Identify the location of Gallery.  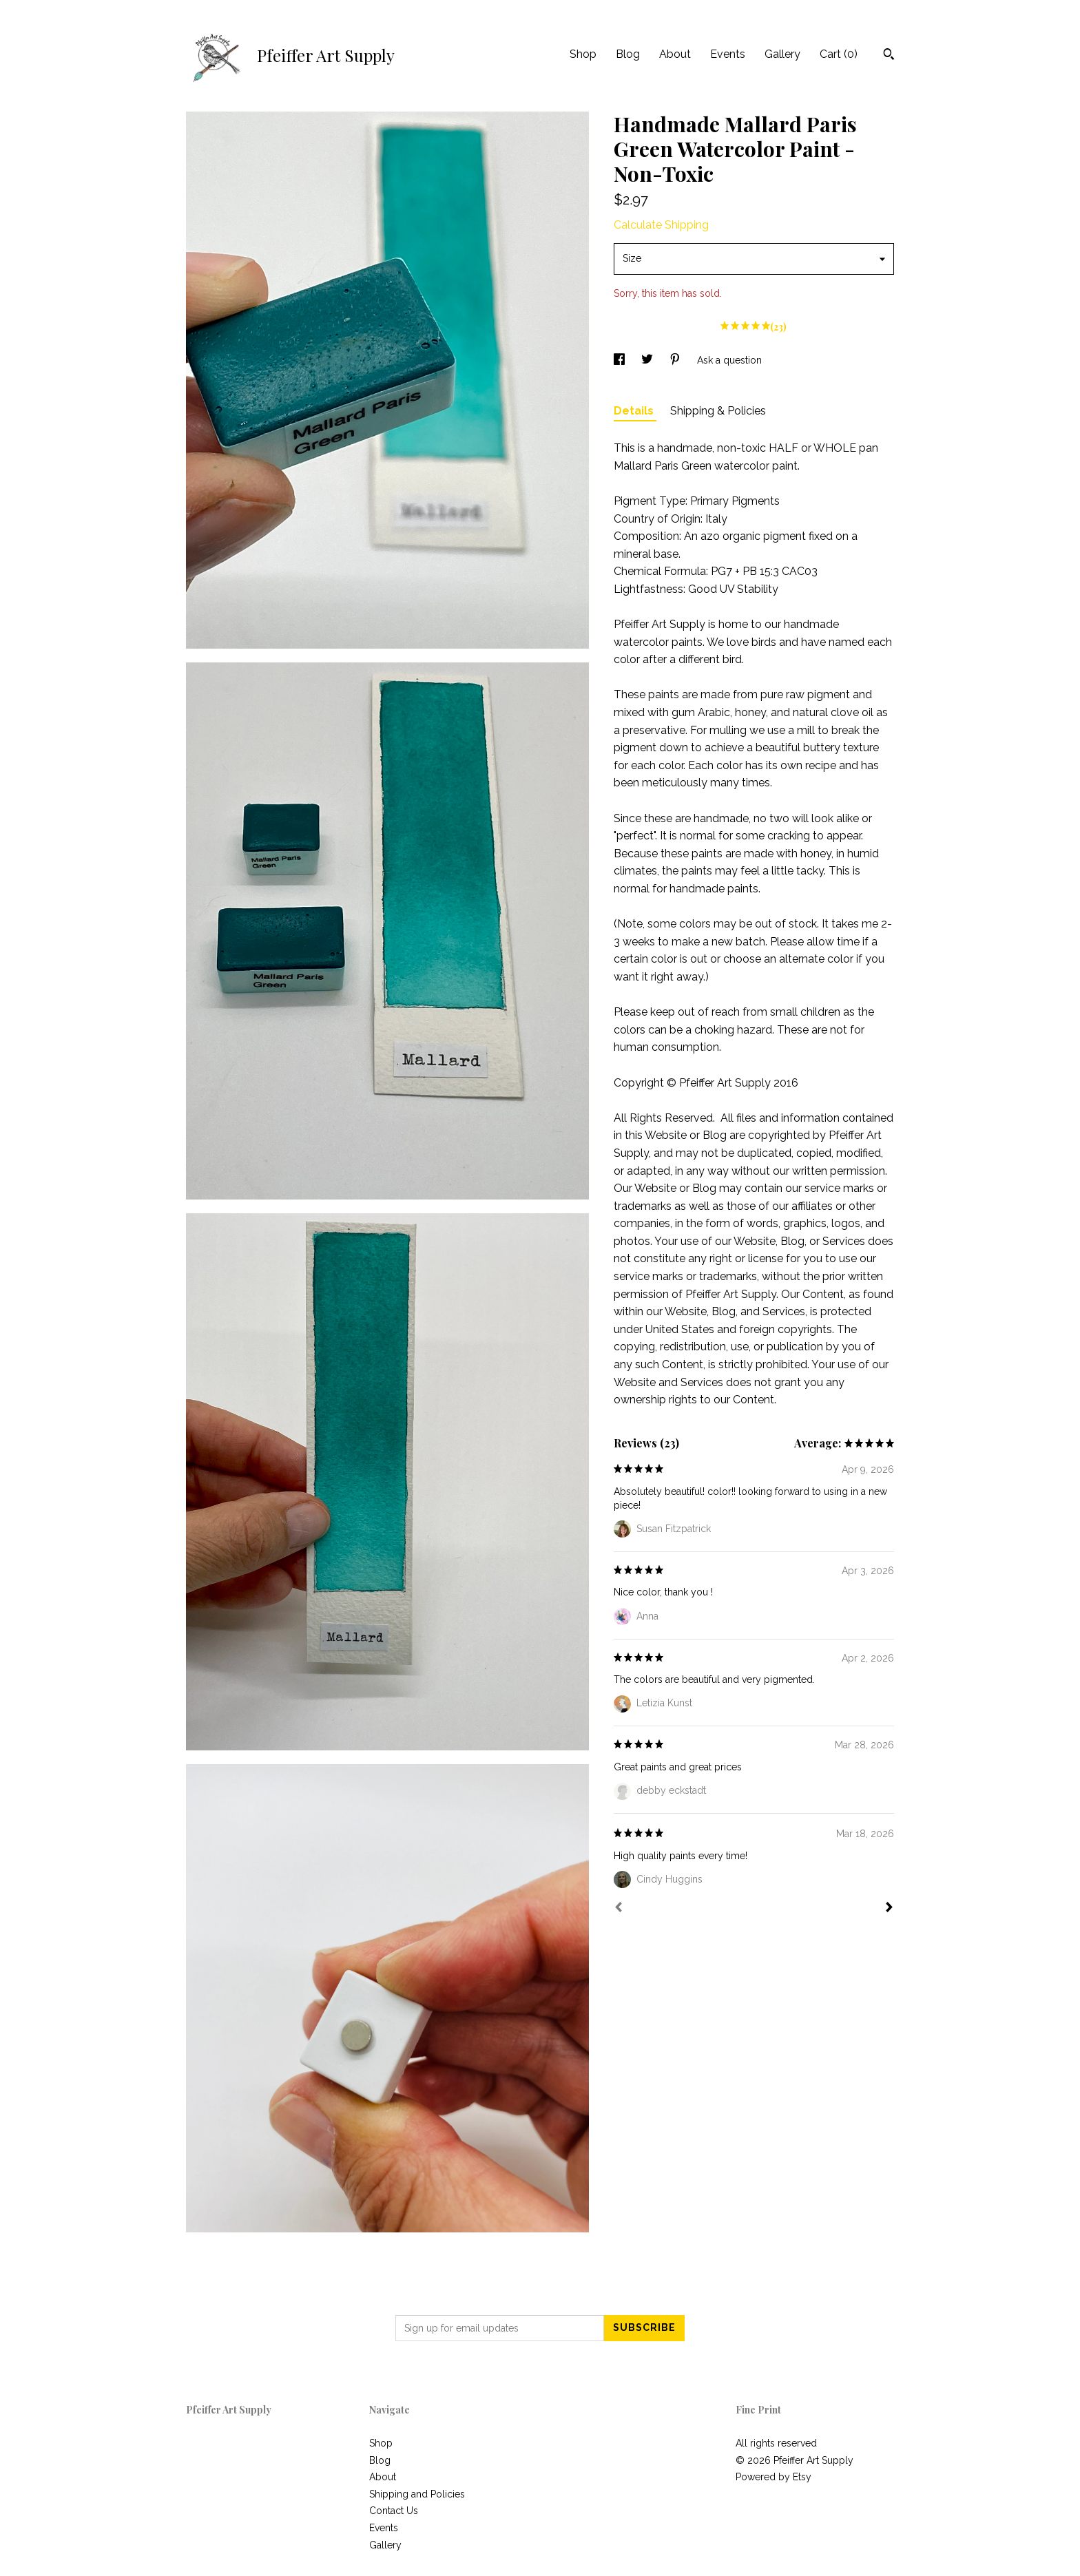
(782, 54).